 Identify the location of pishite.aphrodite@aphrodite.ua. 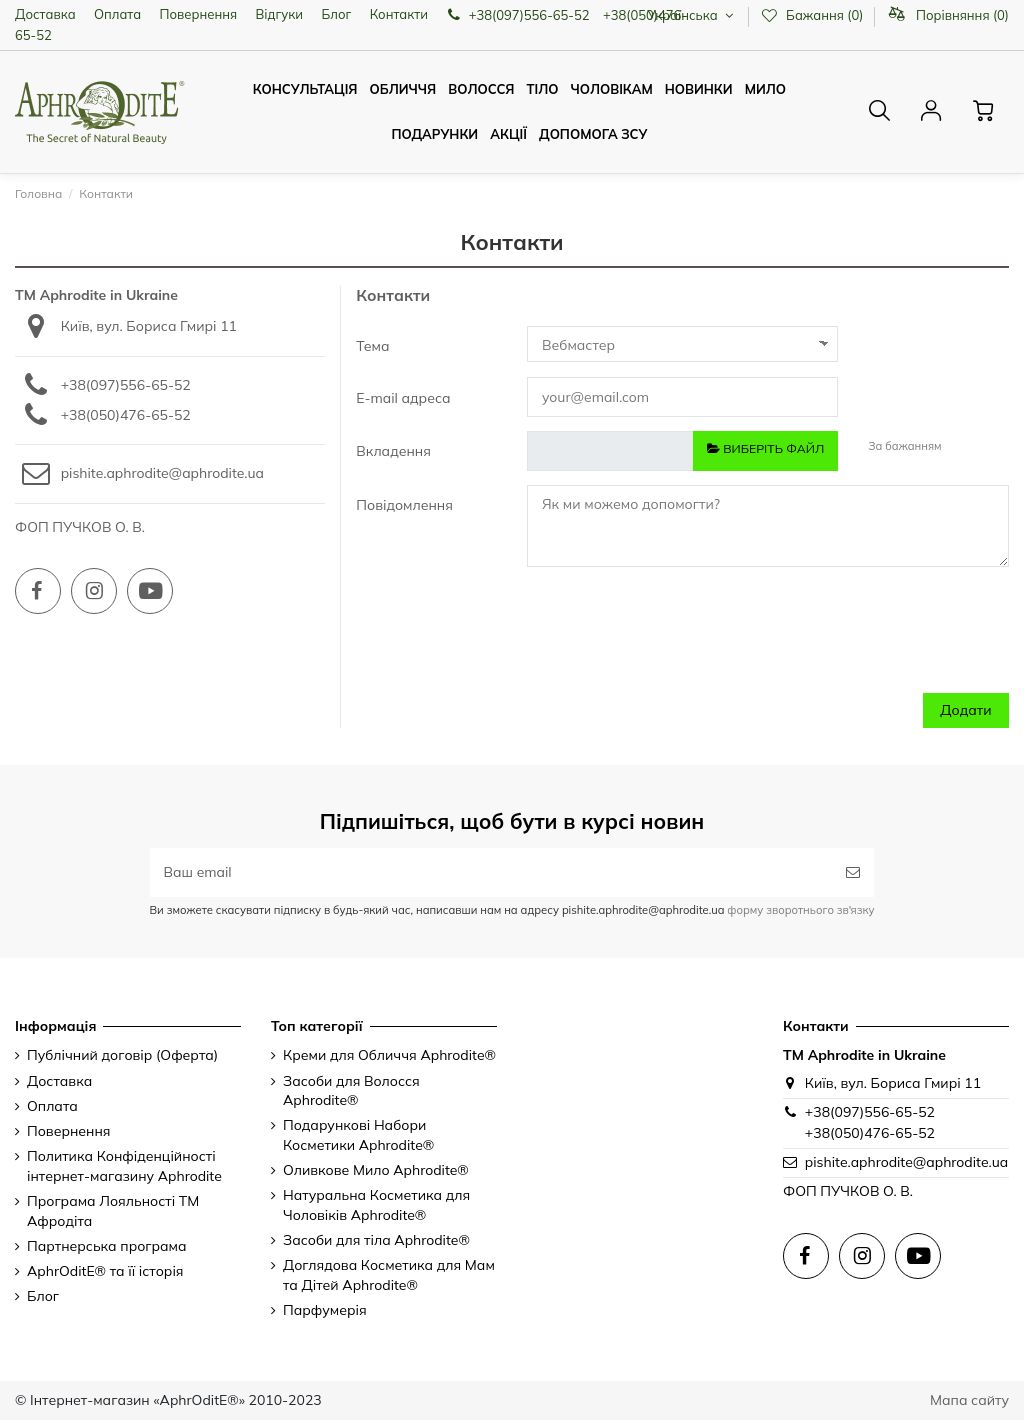
(162, 473).